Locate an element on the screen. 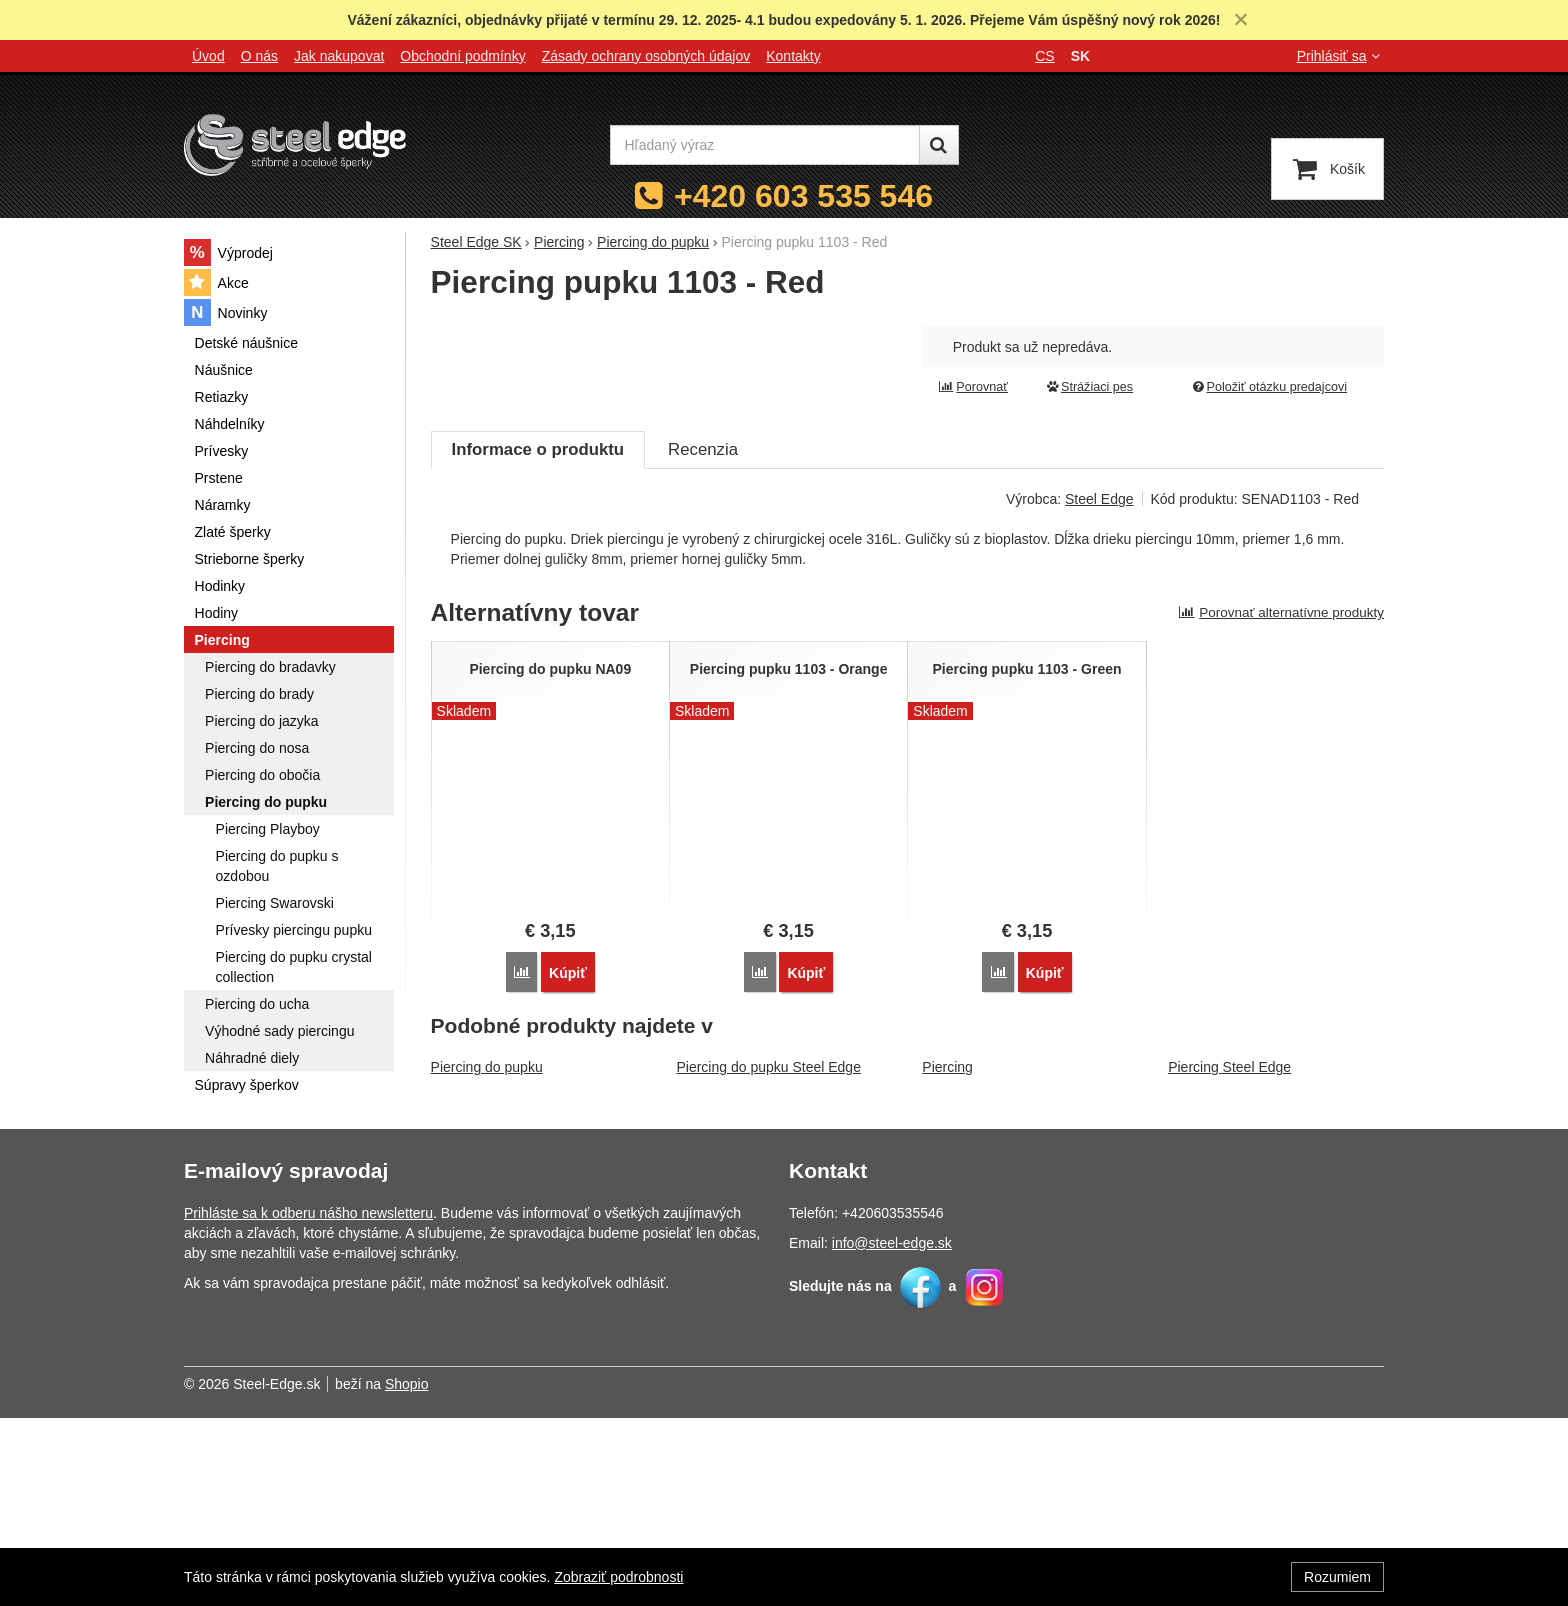 The height and width of the screenshot is (1606, 1568). Piercing do pupku is located at coordinates (487, 1269).